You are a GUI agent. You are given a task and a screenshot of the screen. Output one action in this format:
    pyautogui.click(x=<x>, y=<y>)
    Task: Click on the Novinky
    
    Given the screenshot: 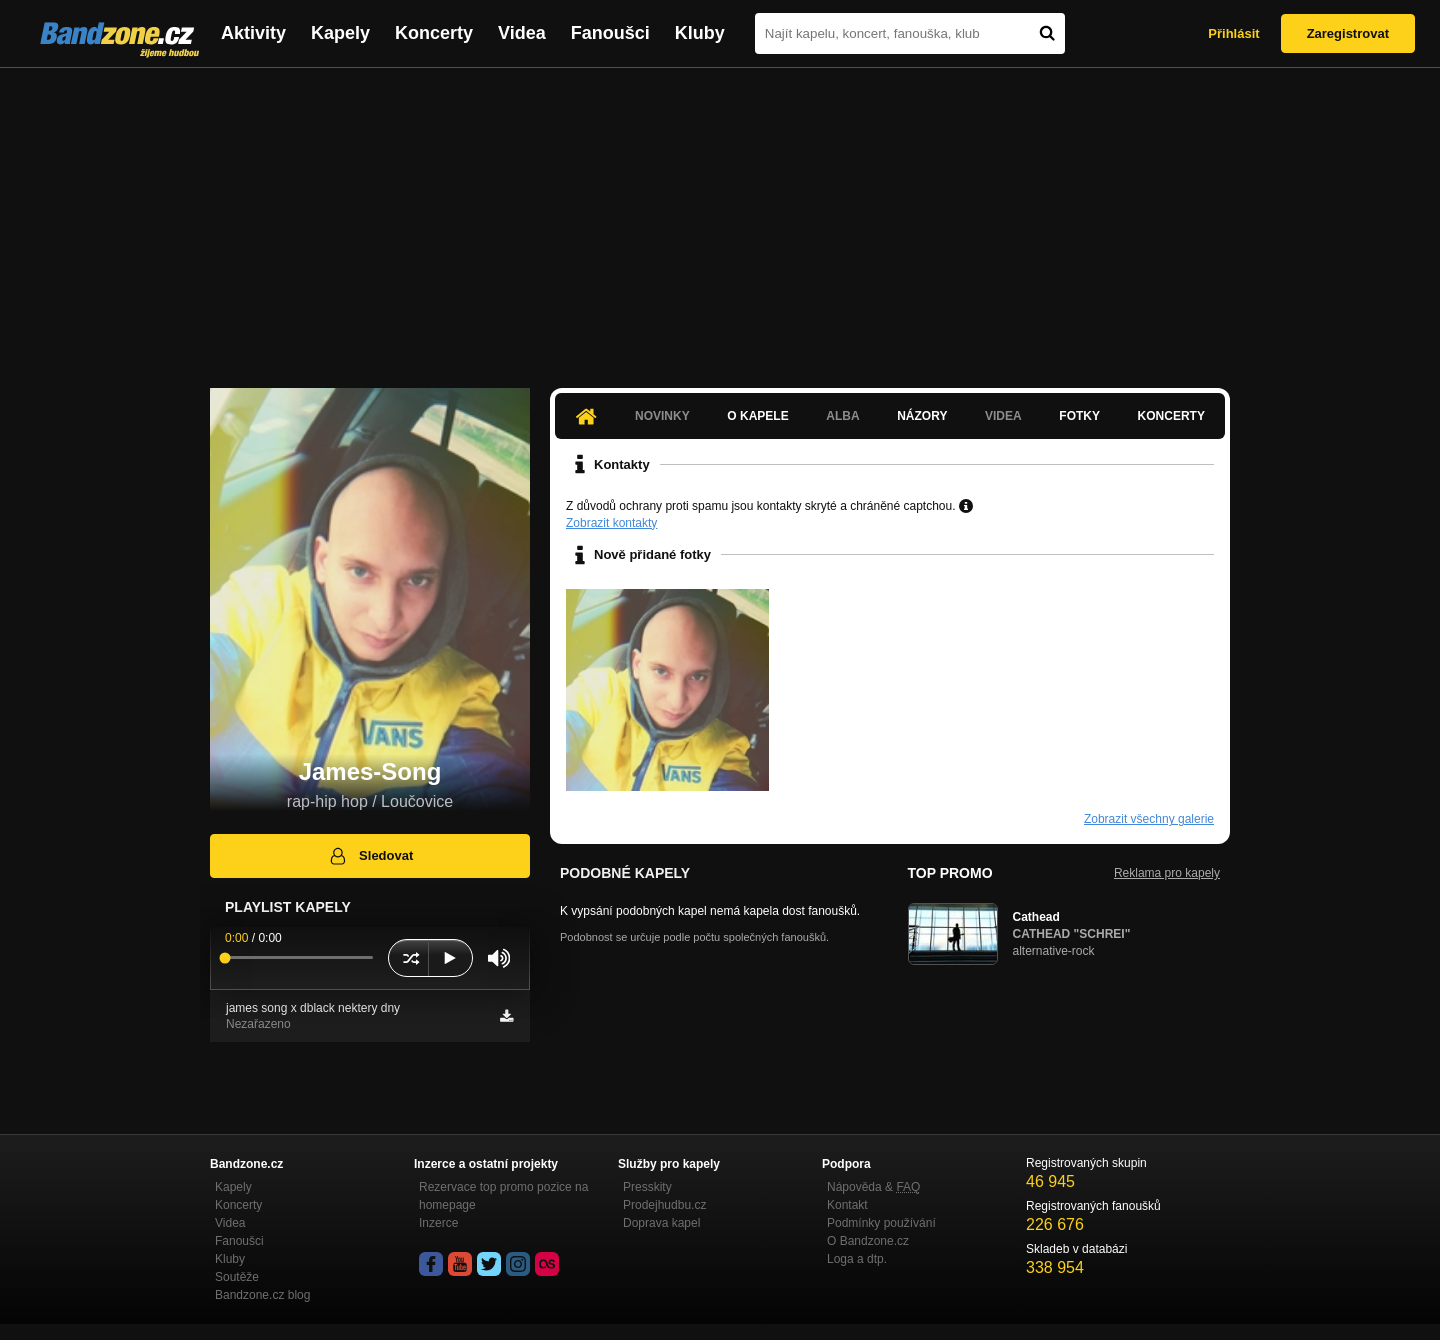 What is the action you would take?
    pyautogui.click(x=662, y=416)
    